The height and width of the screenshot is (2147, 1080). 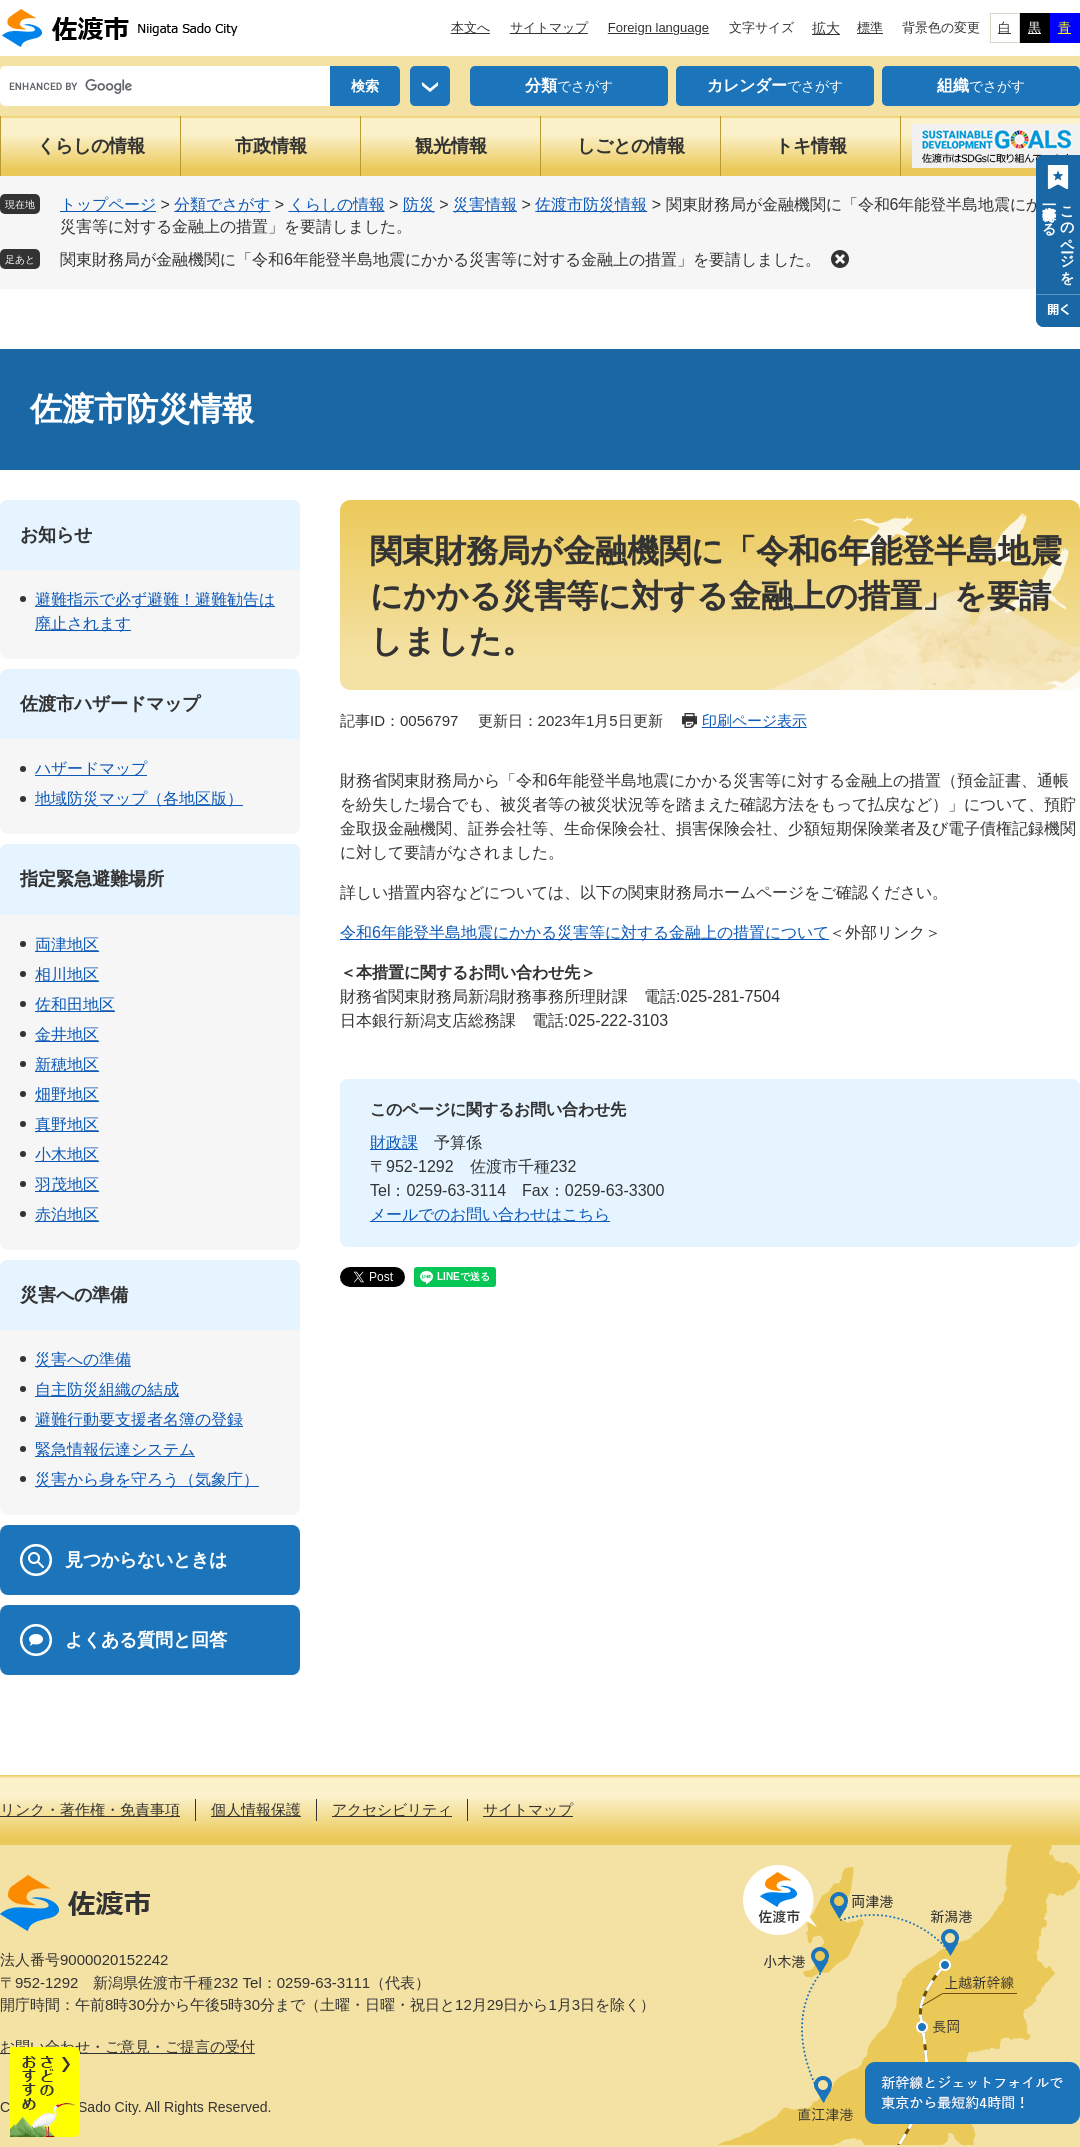 What do you see at coordinates (91, 146) in the screenshot?
I see `くらしの情報` at bounding box center [91, 146].